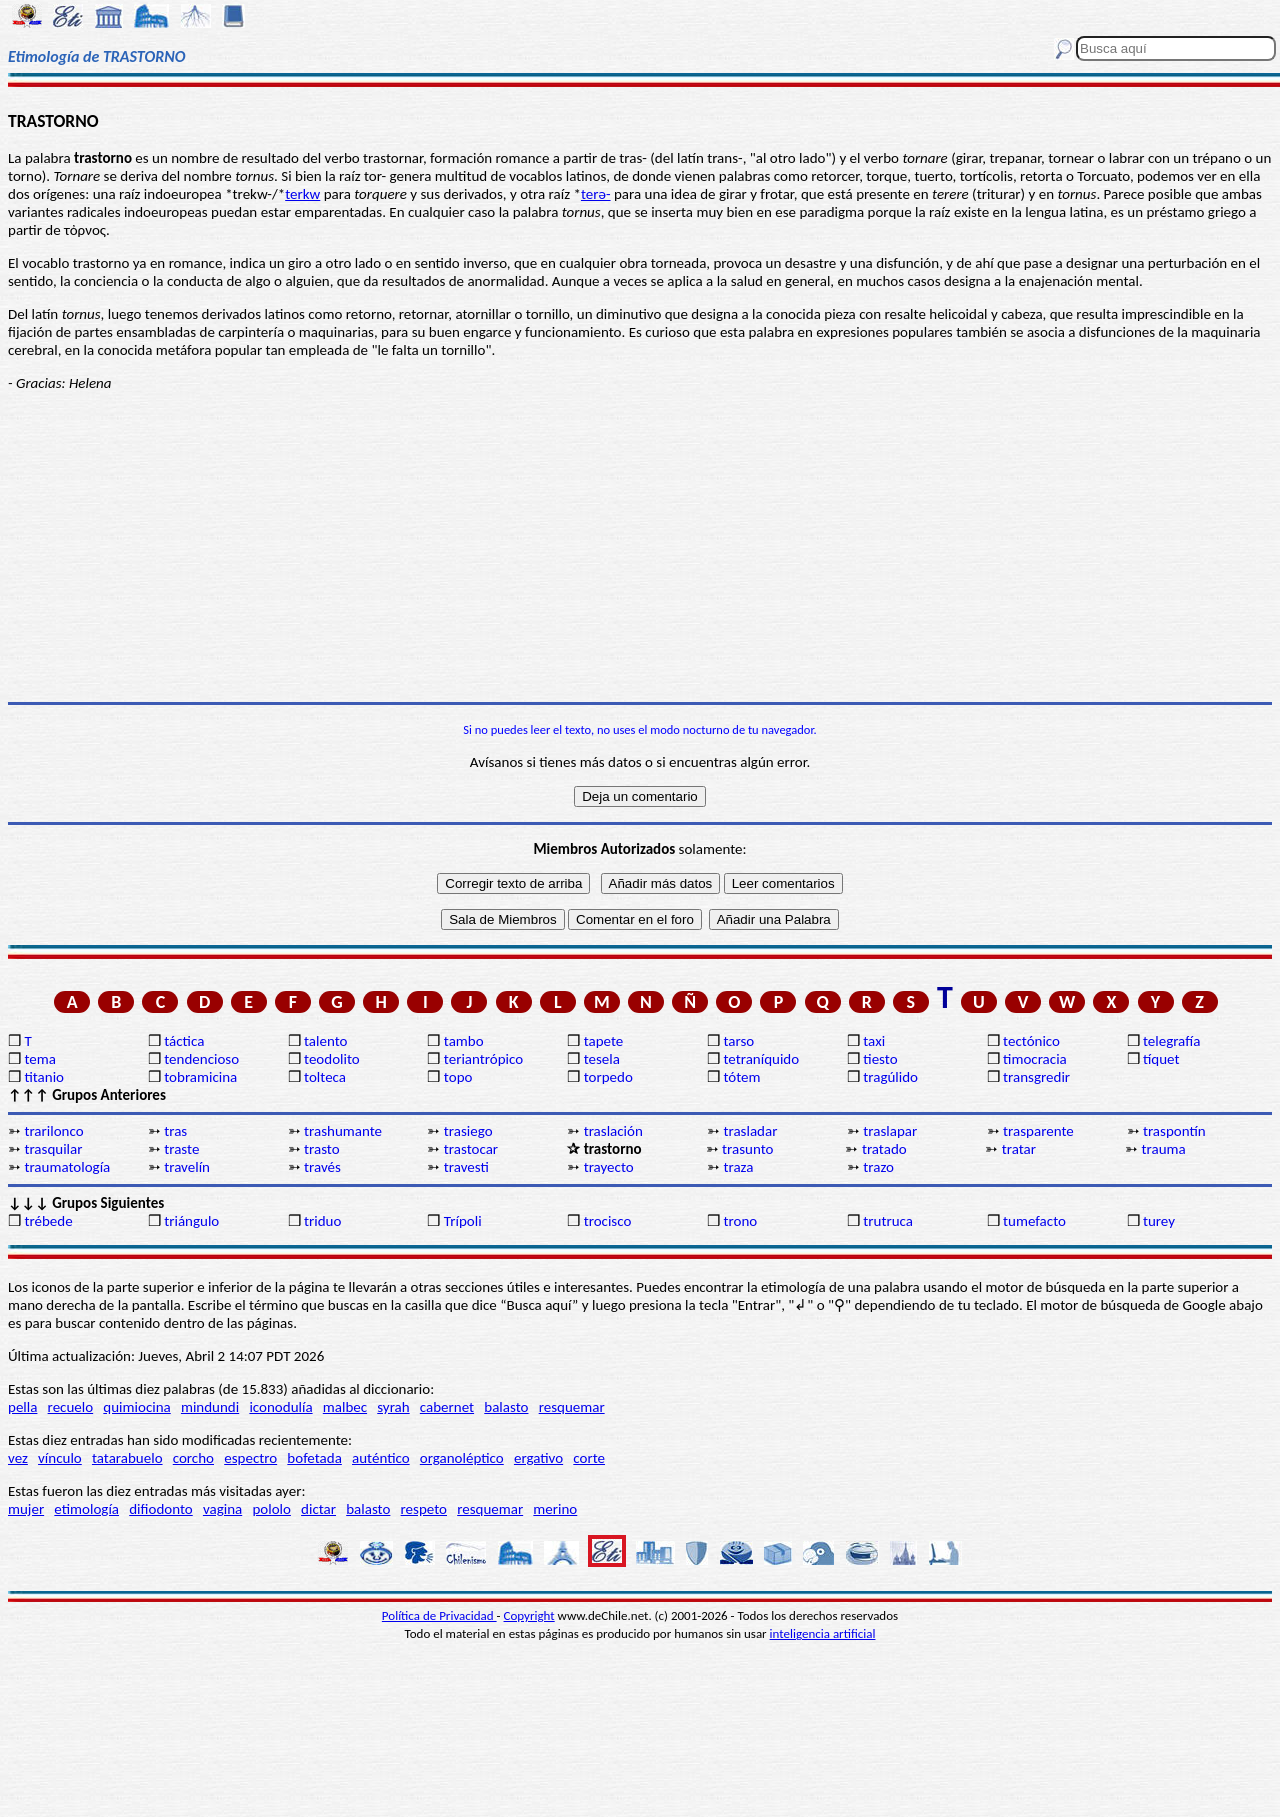  What do you see at coordinates (884, 1149) in the screenshot?
I see `tratado` at bounding box center [884, 1149].